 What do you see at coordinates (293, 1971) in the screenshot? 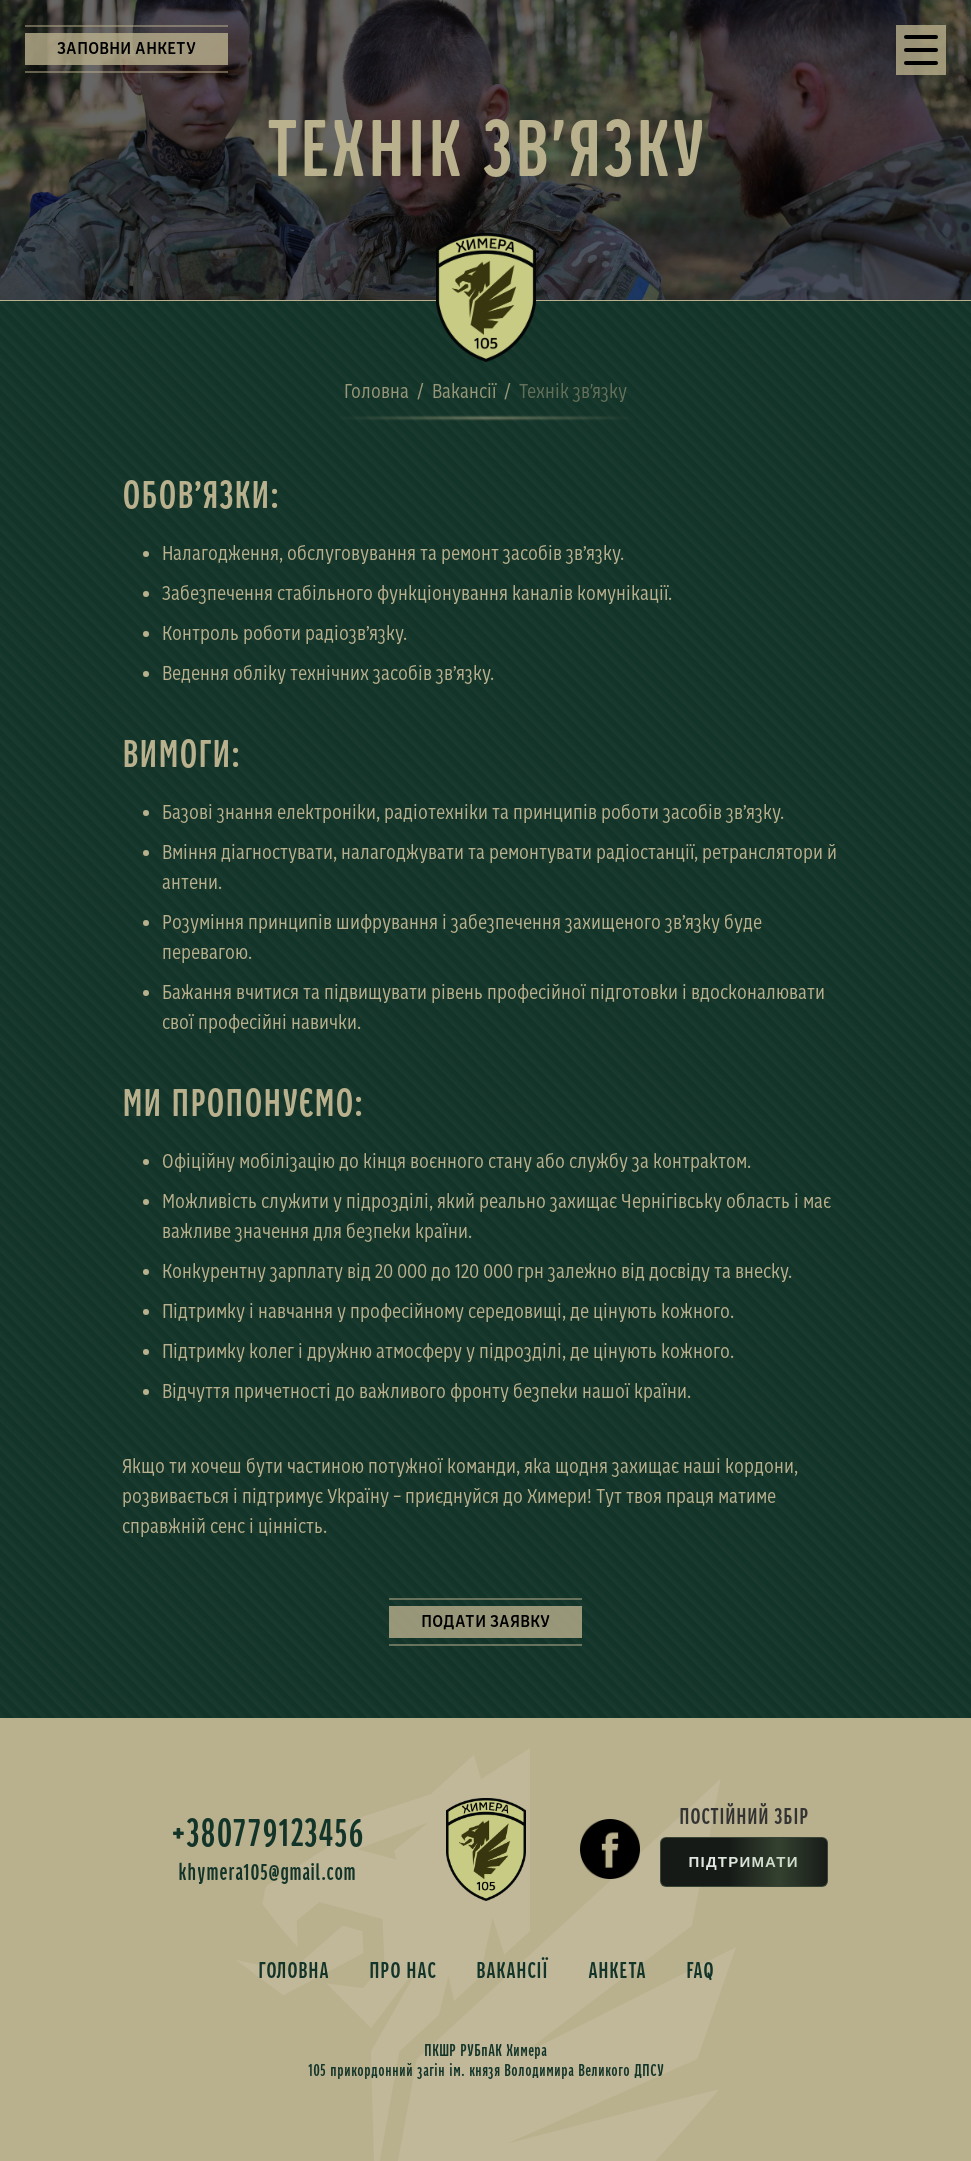
I see `ГОЛОВНА` at bounding box center [293, 1971].